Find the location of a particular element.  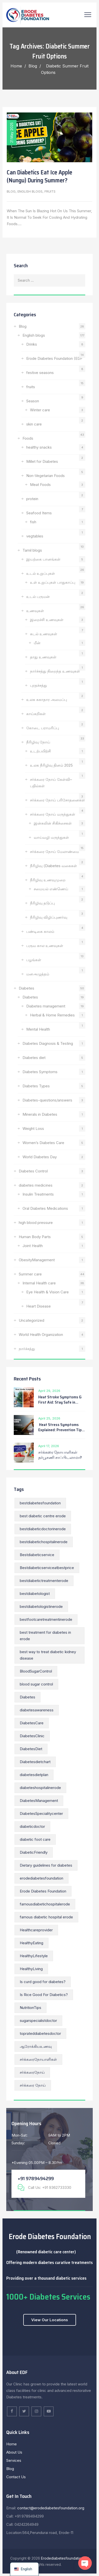

bestdiabeticdoctorinerode [bestdiabeticdoctorinerode (182 items)] is located at coordinates (43, 1528).